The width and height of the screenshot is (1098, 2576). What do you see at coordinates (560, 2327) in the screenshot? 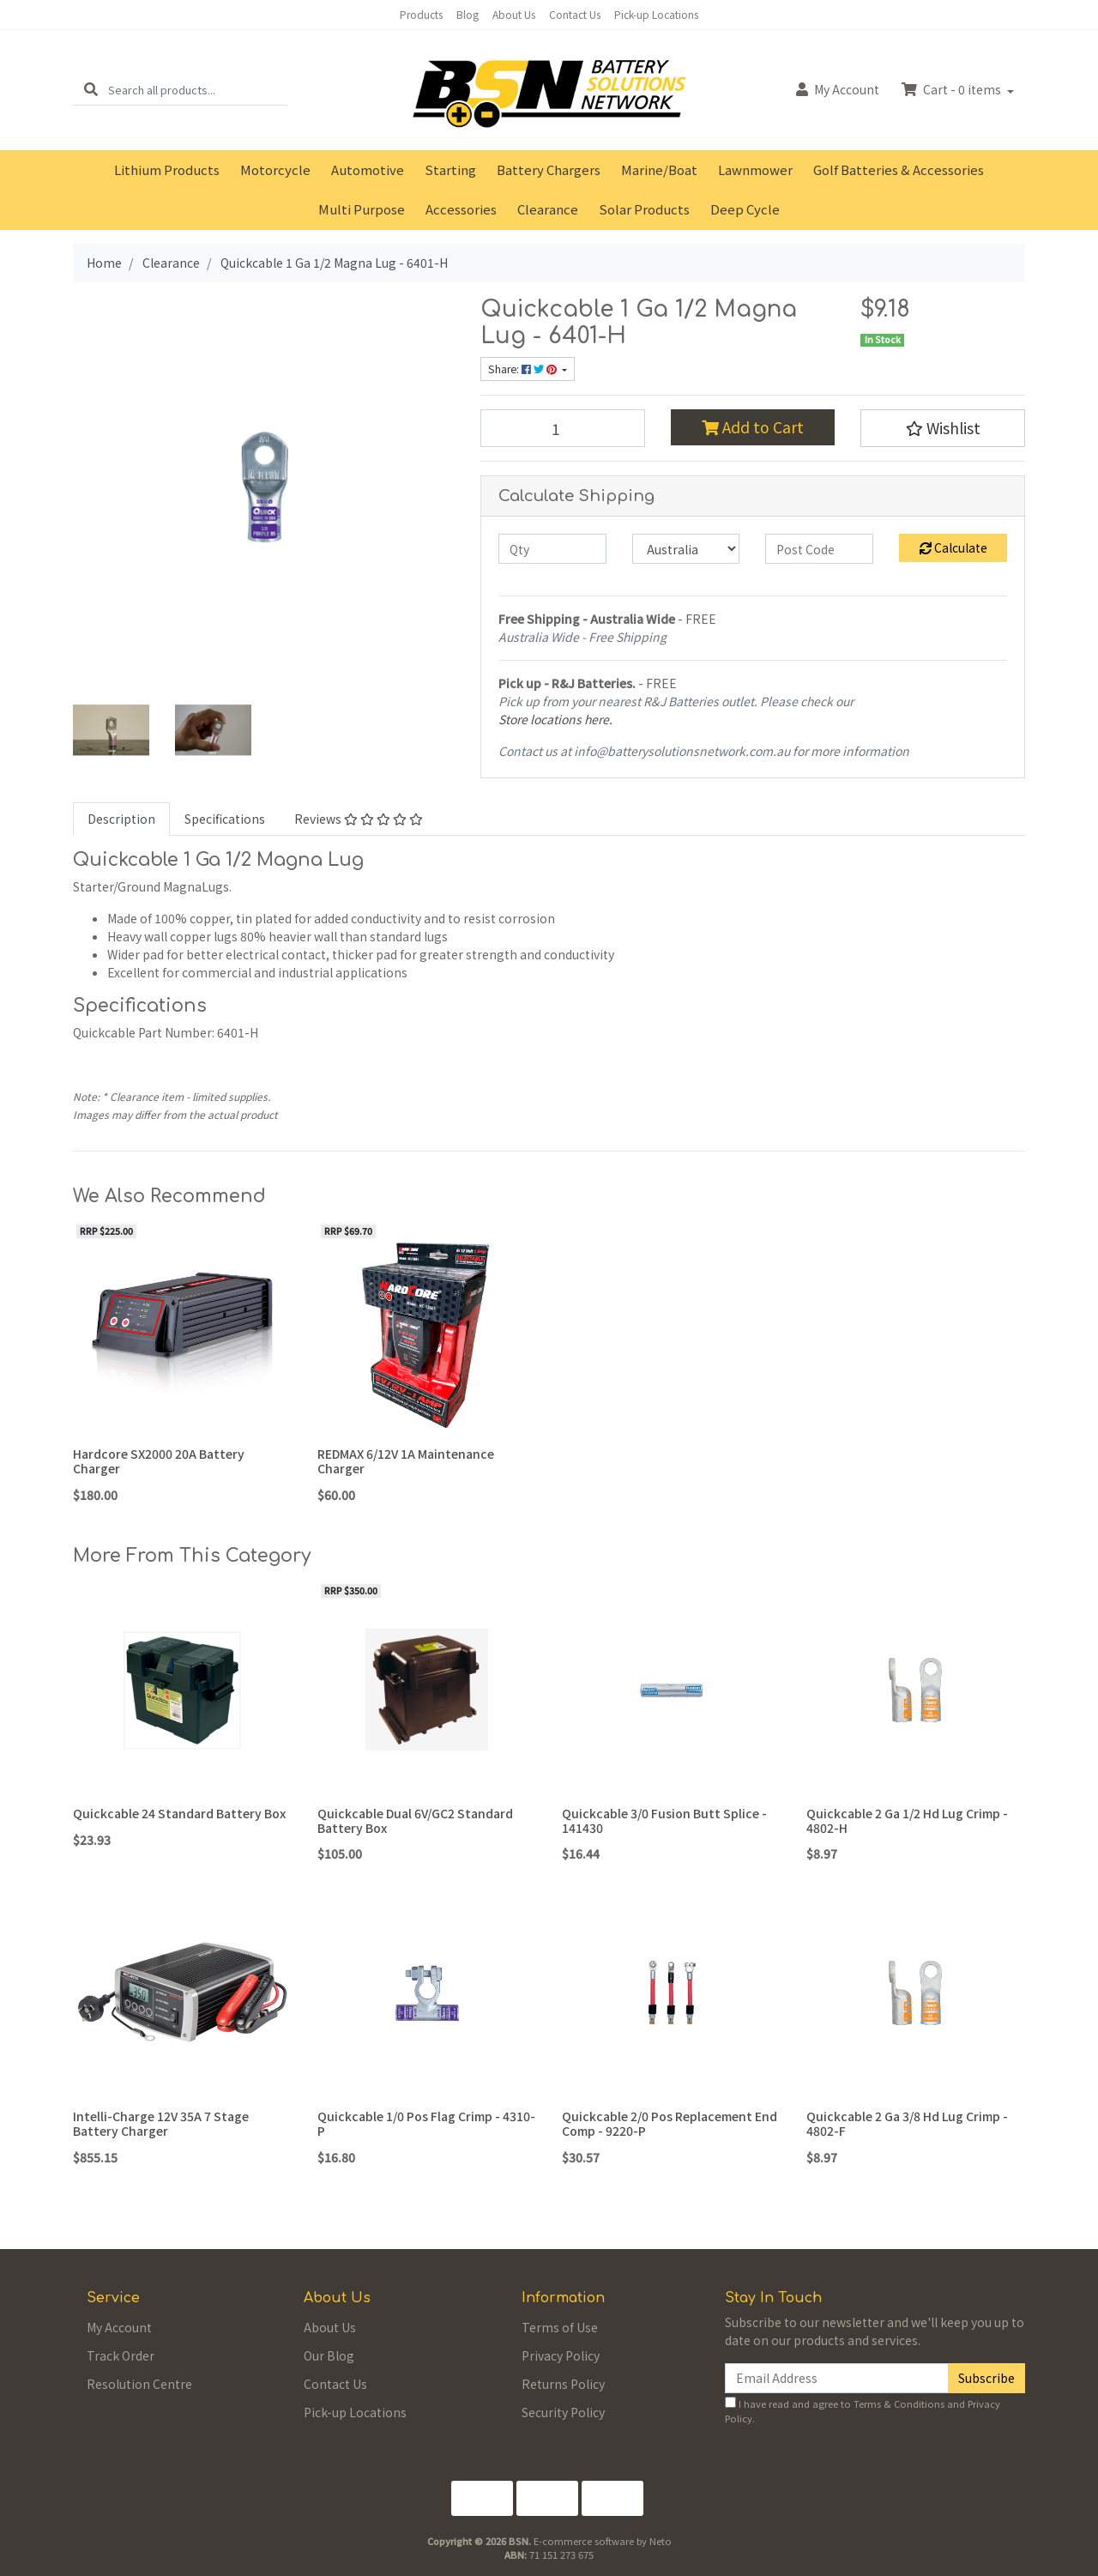
I see `Terms of Use` at bounding box center [560, 2327].